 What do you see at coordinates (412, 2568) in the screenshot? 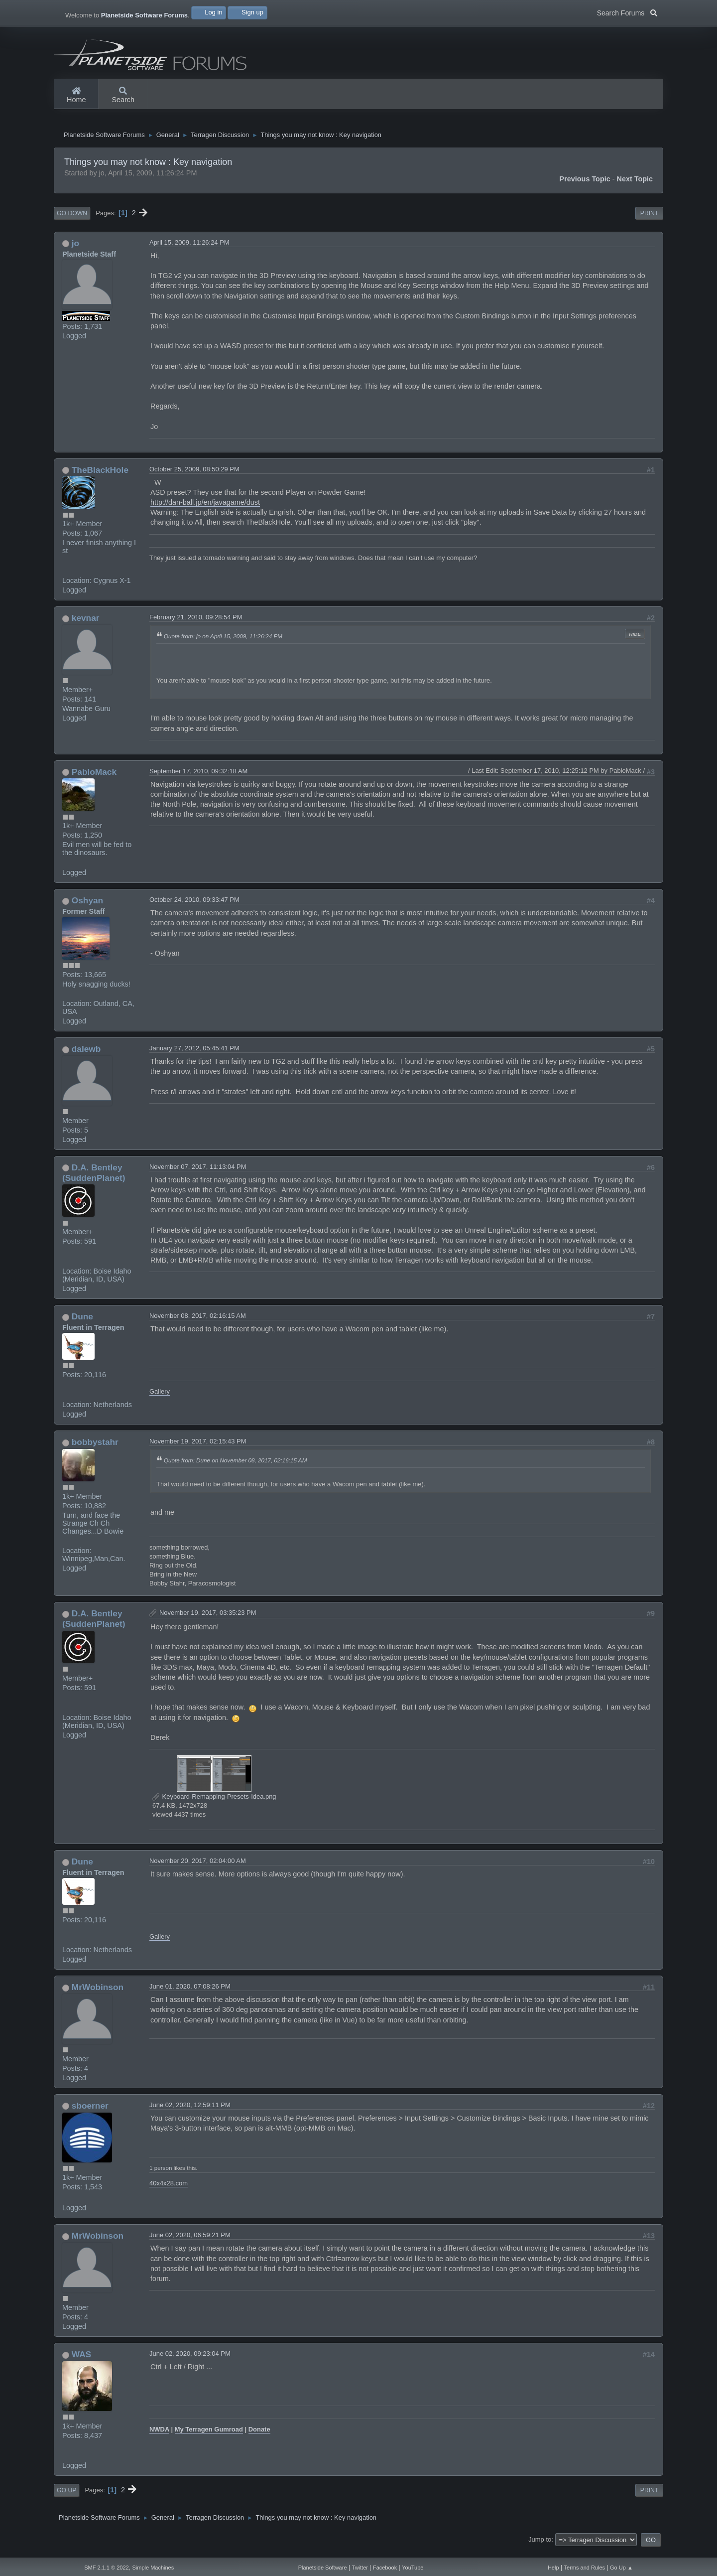
I see `YouTube` at bounding box center [412, 2568].